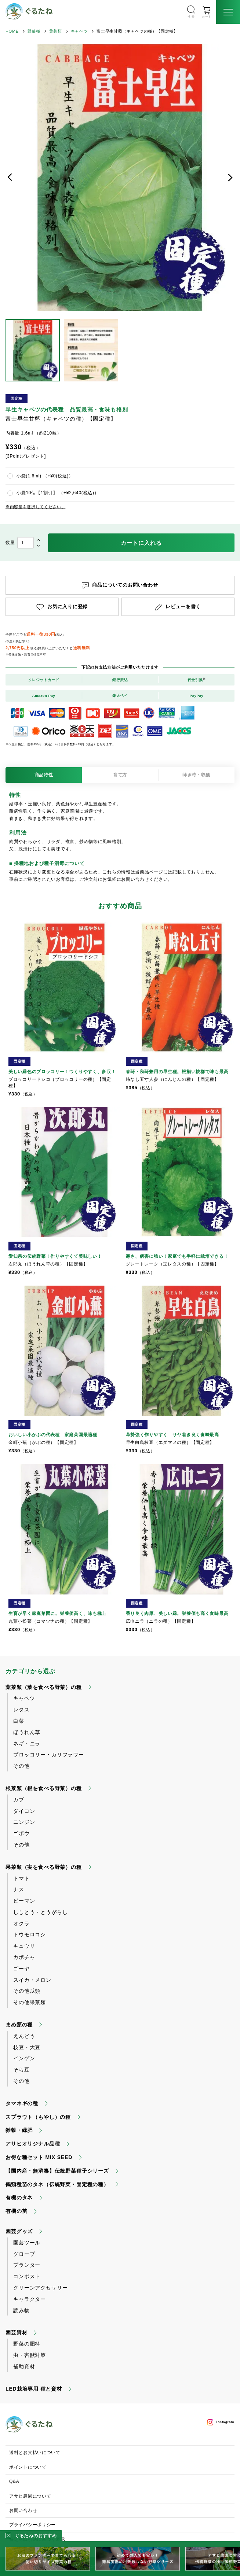 This screenshot has height=2576, width=240. Describe the element at coordinates (57, 2171) in the screenshot. I see `【国内産・無消毒】伝統野菜種子シリーズ` at that location.